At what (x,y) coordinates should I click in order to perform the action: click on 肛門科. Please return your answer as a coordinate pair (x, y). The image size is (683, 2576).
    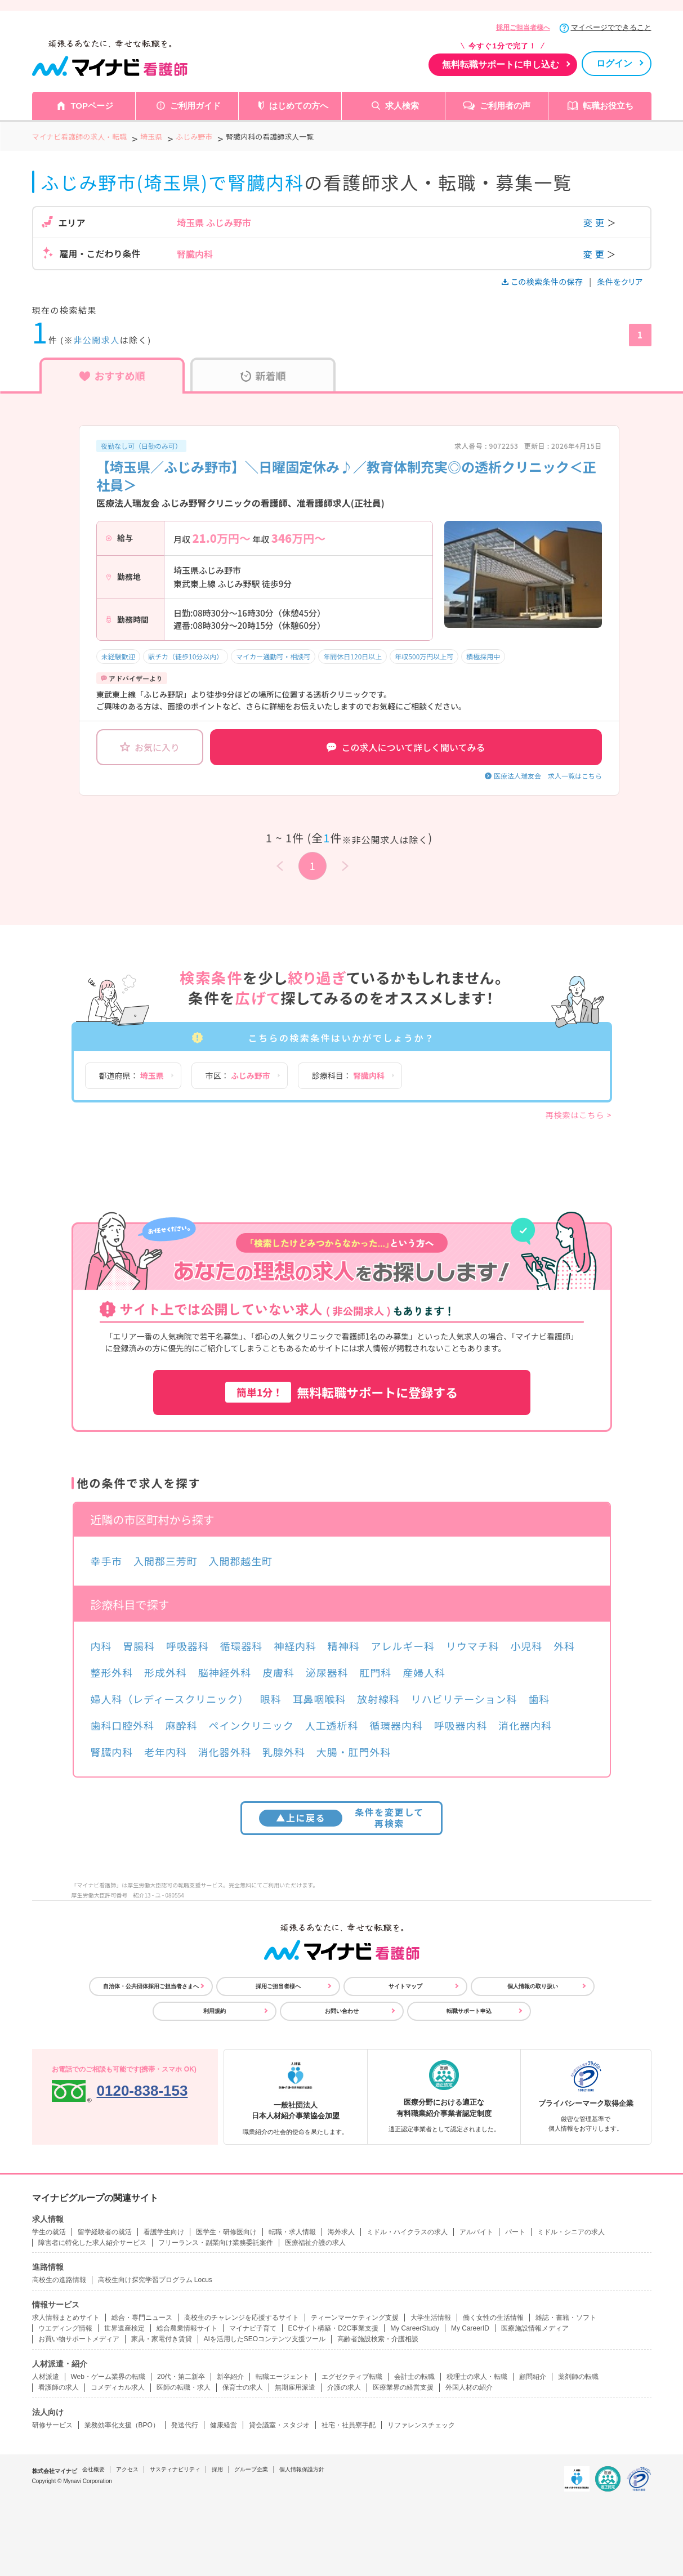
    Looking at the image, I should click on (376, 1672).